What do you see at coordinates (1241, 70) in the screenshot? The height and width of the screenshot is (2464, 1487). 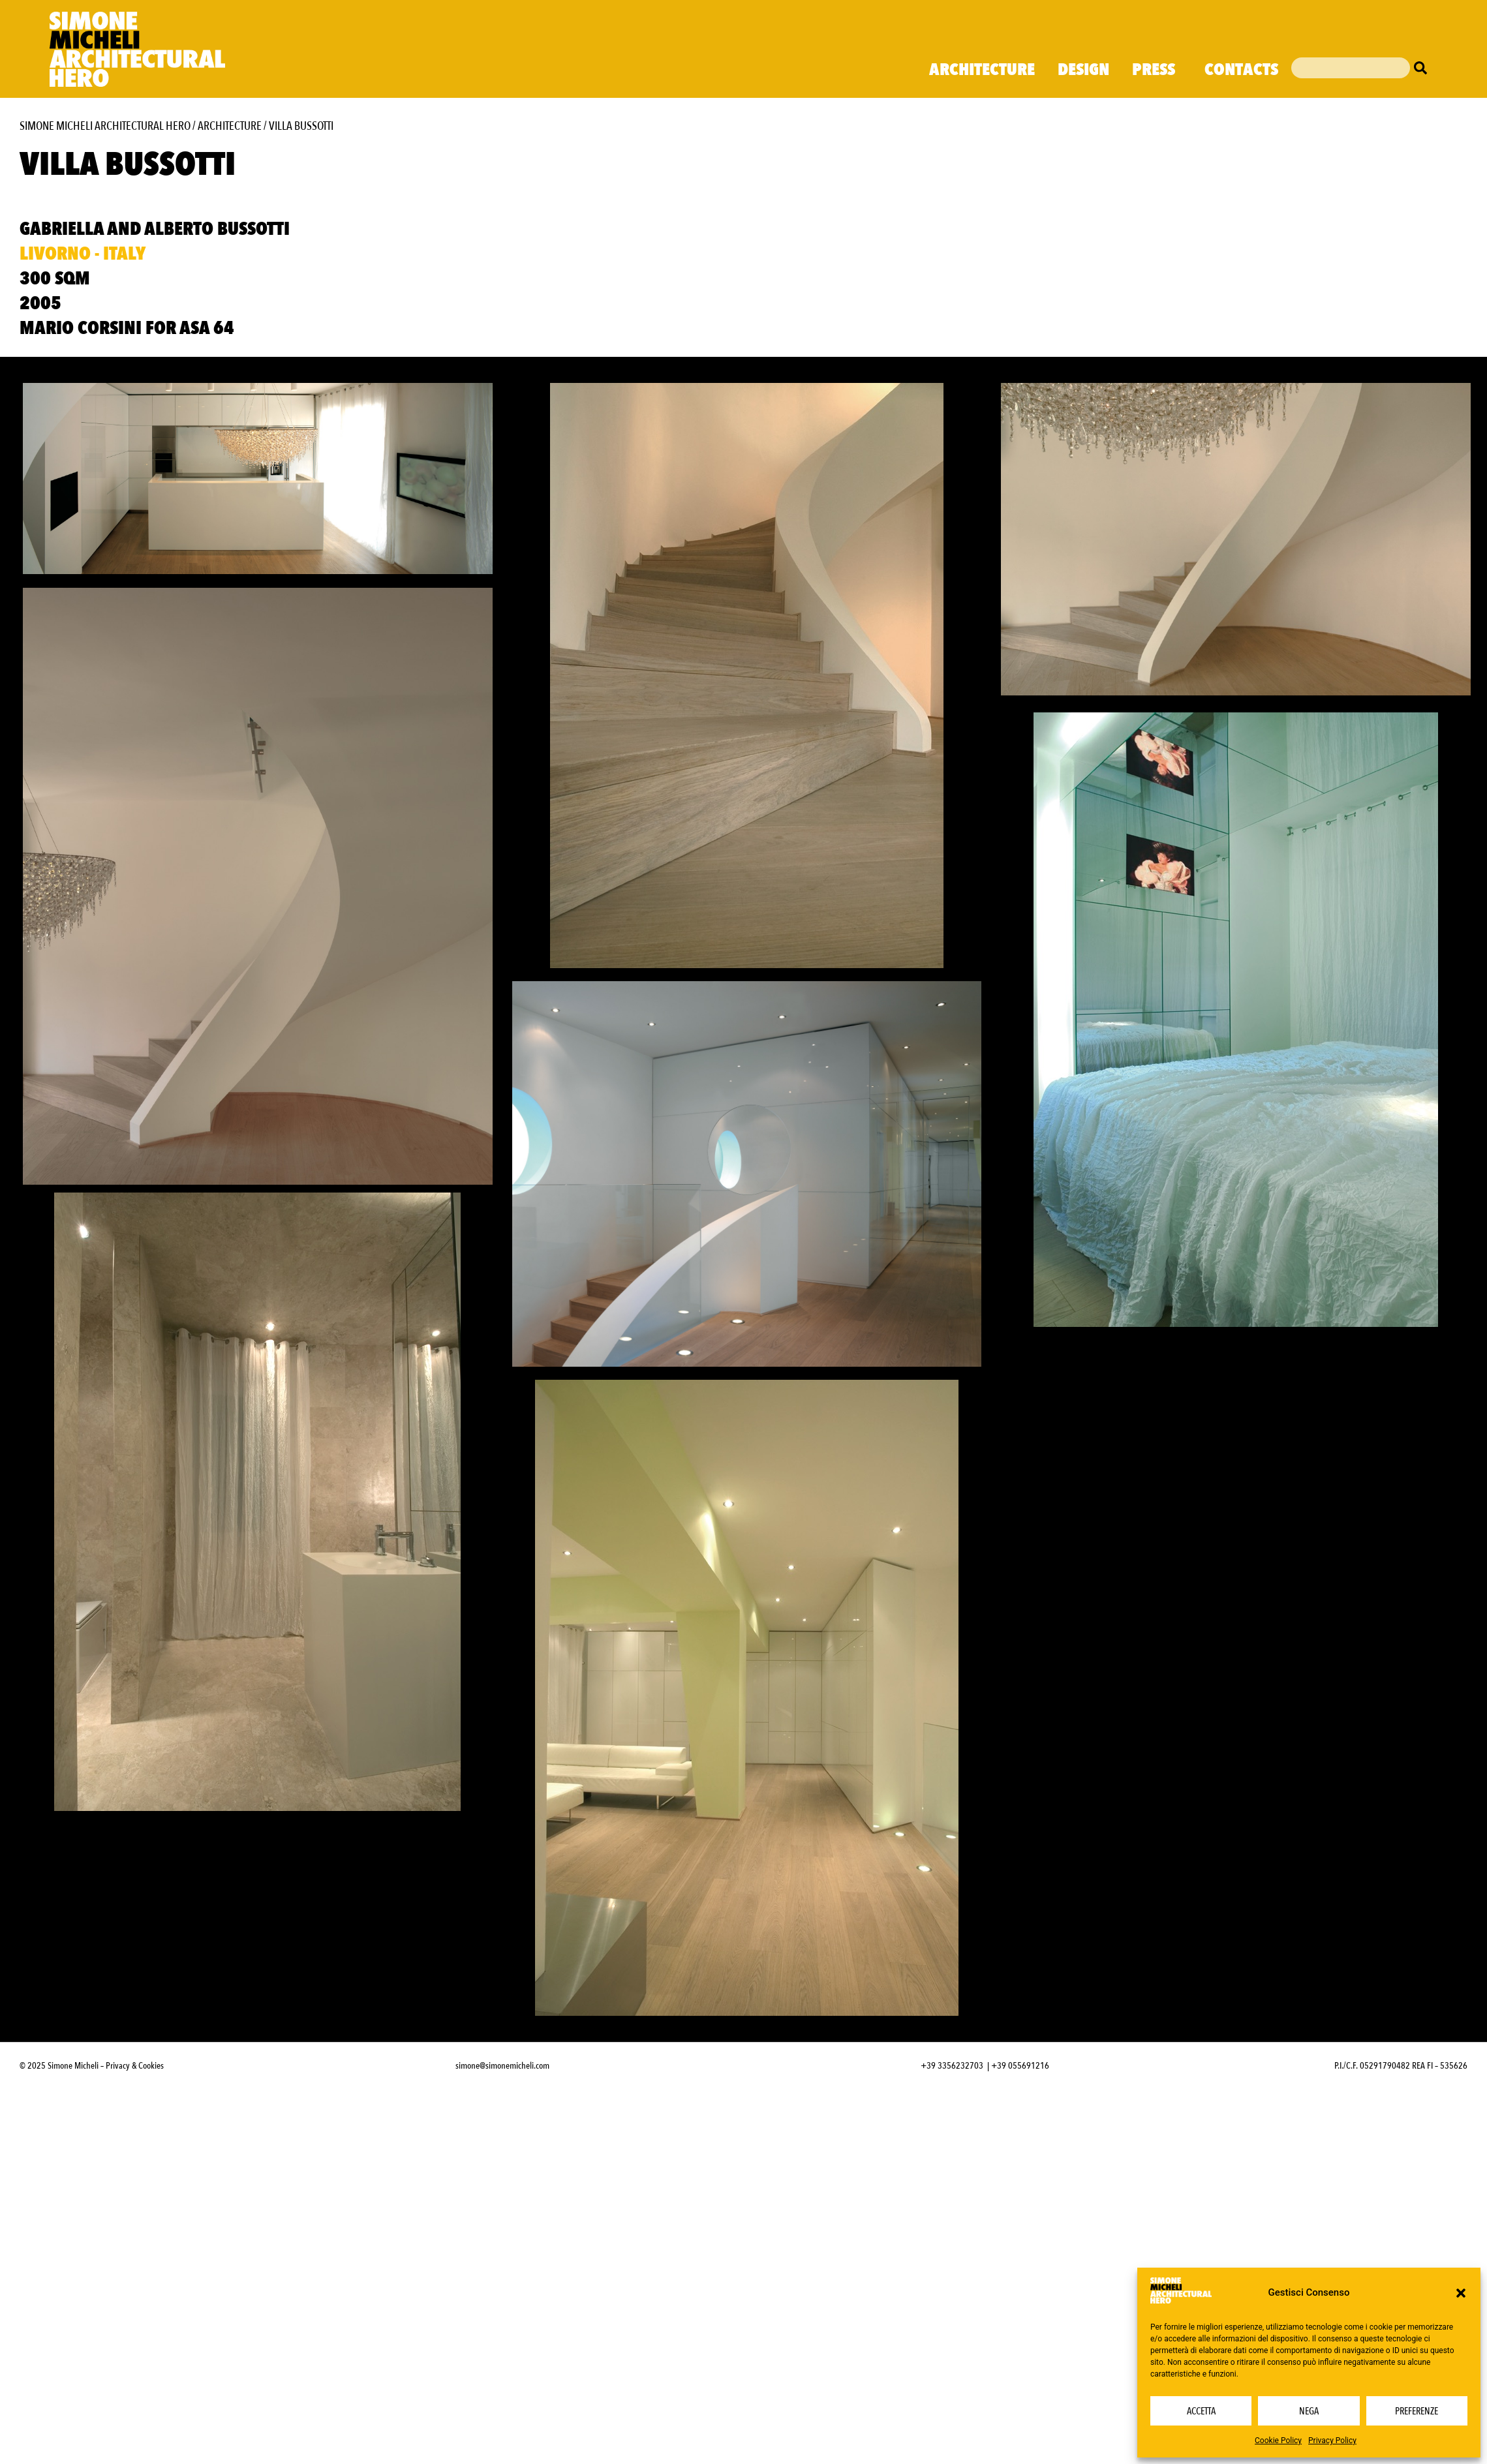 I see `Contacts` at bounding box center [1241, 70].